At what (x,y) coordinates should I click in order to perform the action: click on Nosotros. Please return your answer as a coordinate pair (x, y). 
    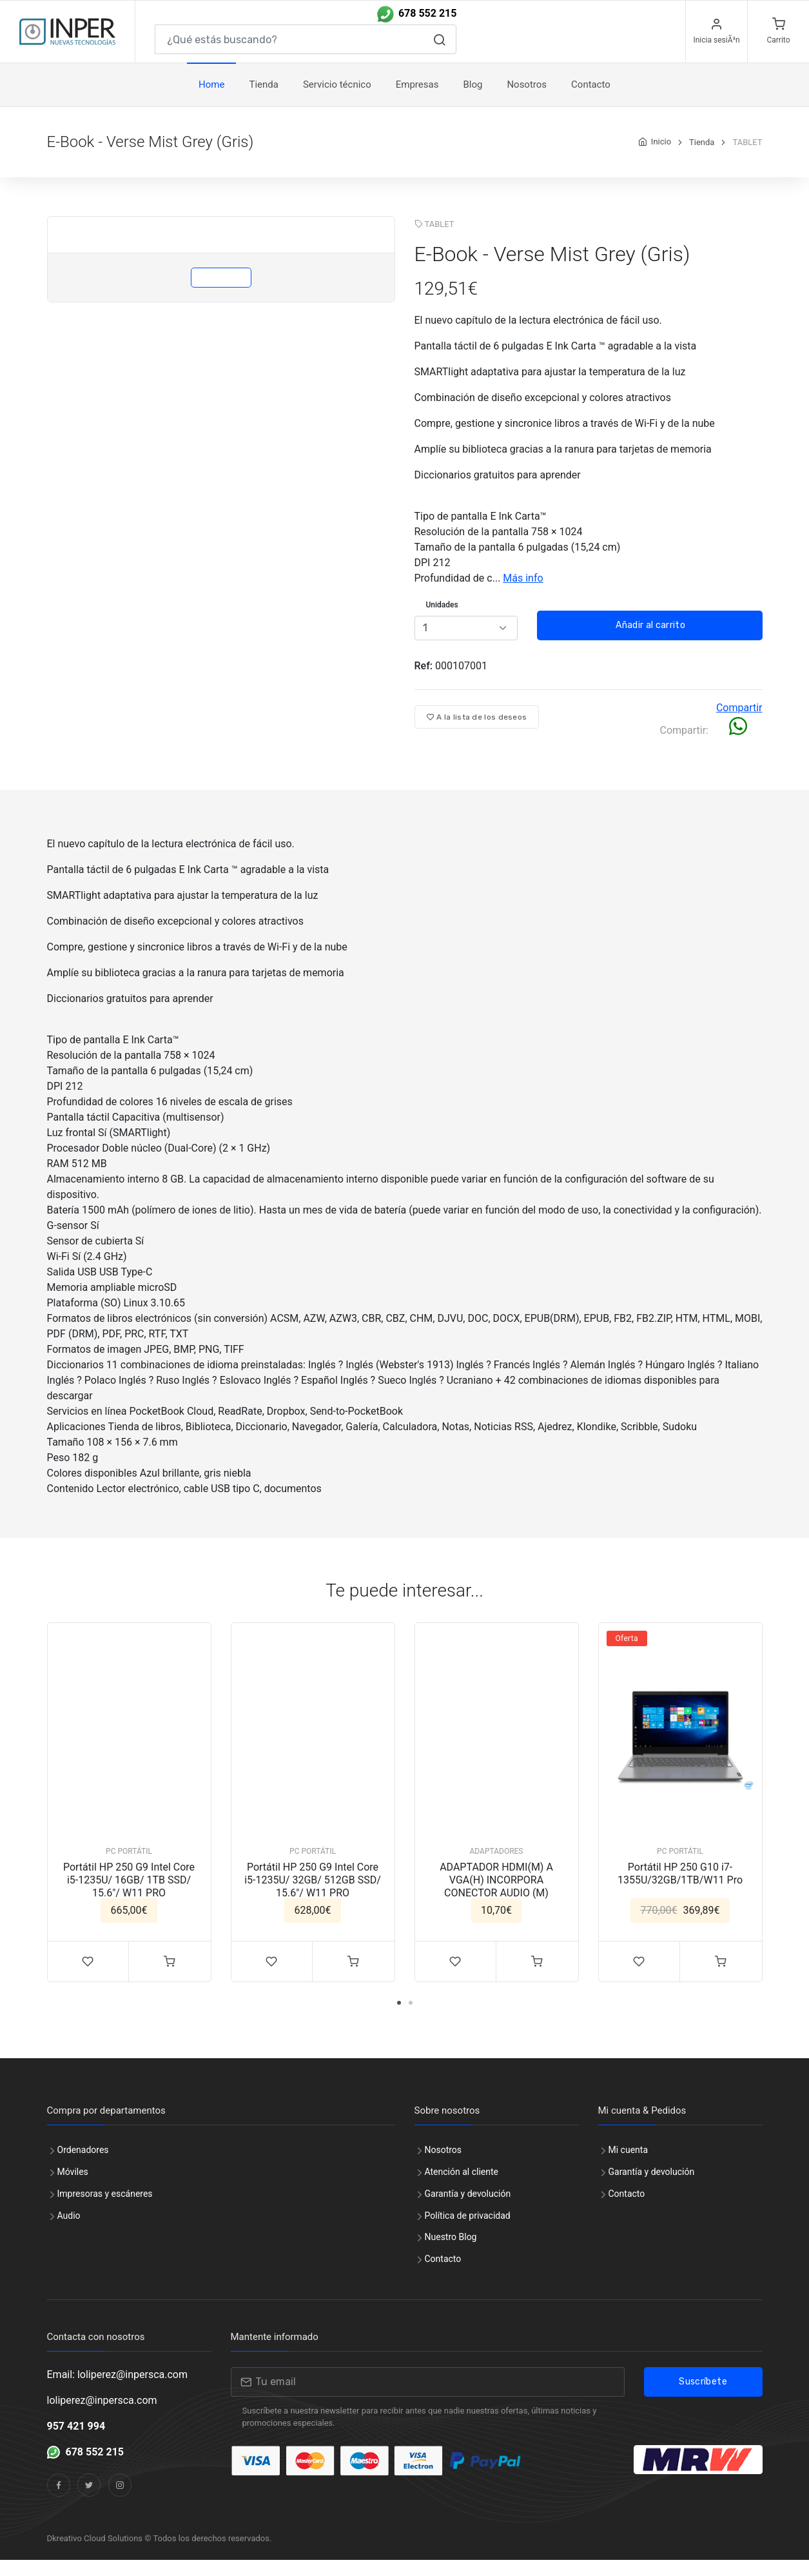
    Looking at the image, I should click on (527, 100).